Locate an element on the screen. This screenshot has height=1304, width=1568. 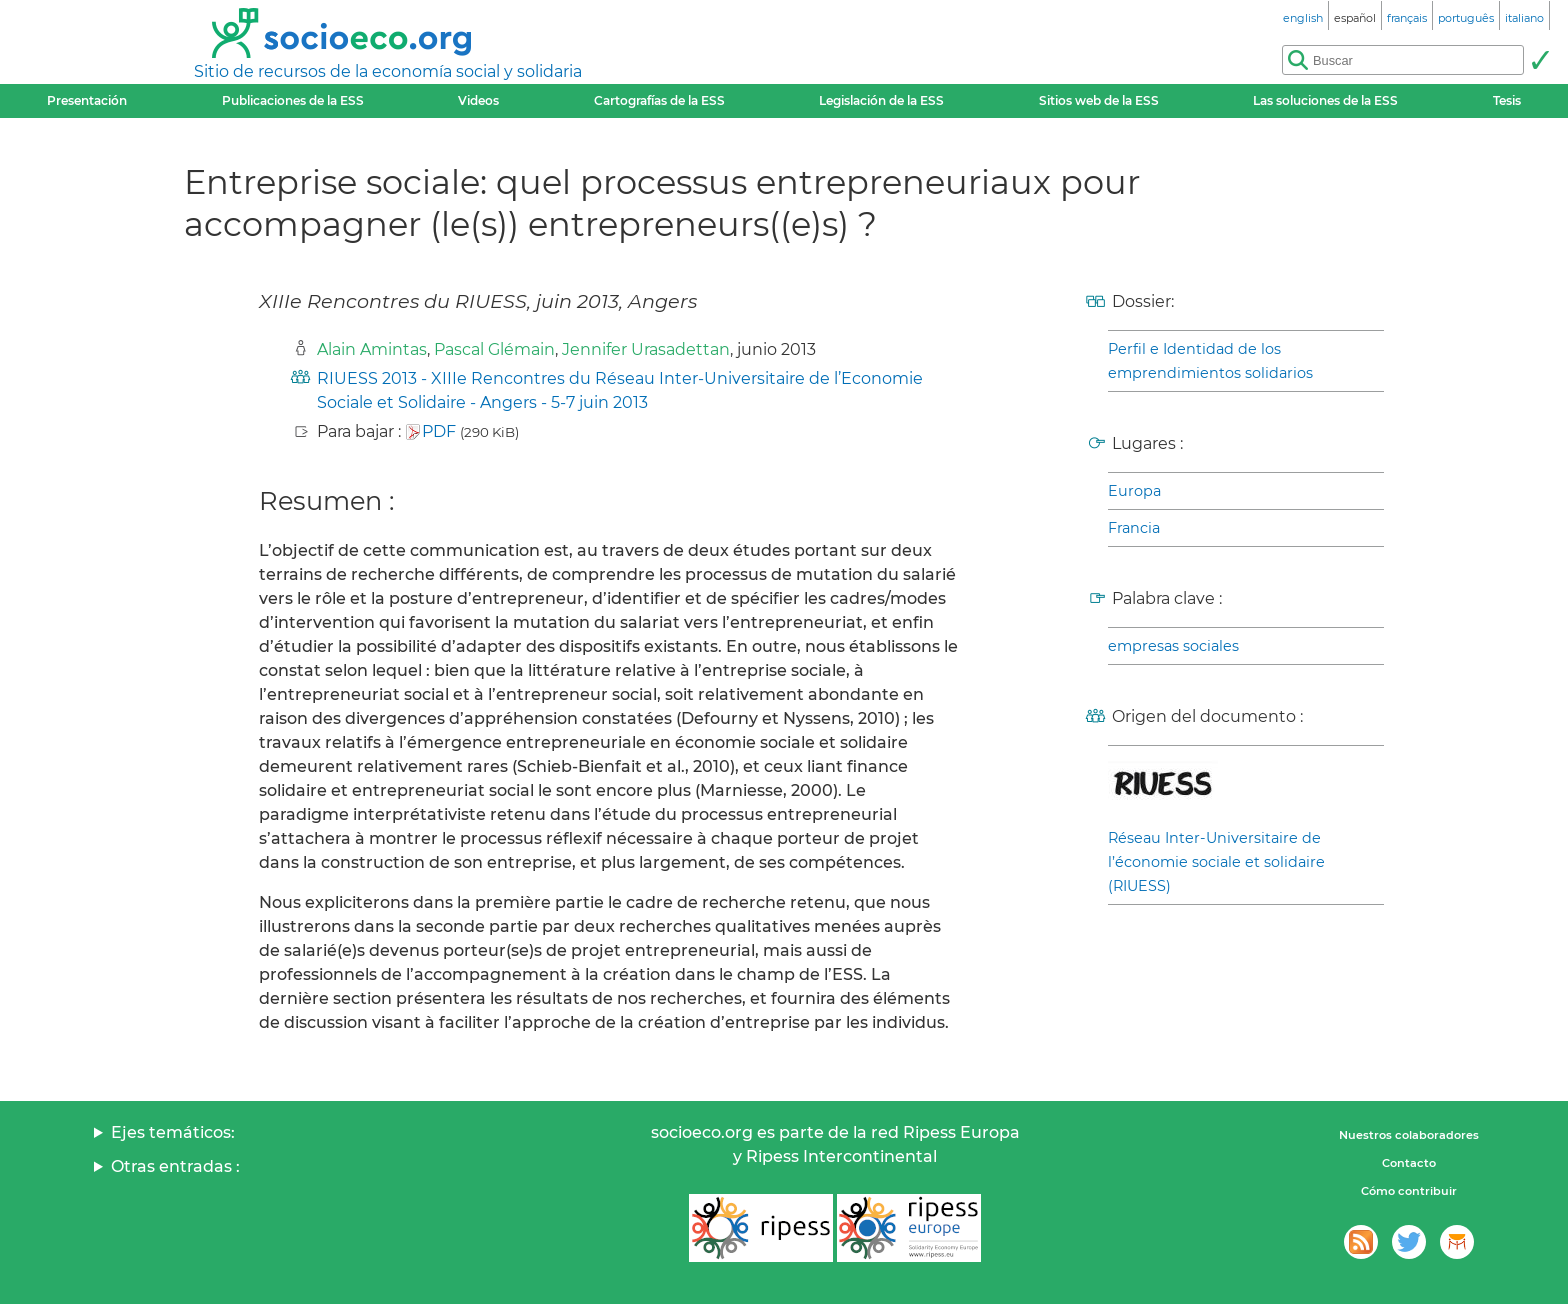
Ejes temáticos: is located at coordinates (173, 1132).